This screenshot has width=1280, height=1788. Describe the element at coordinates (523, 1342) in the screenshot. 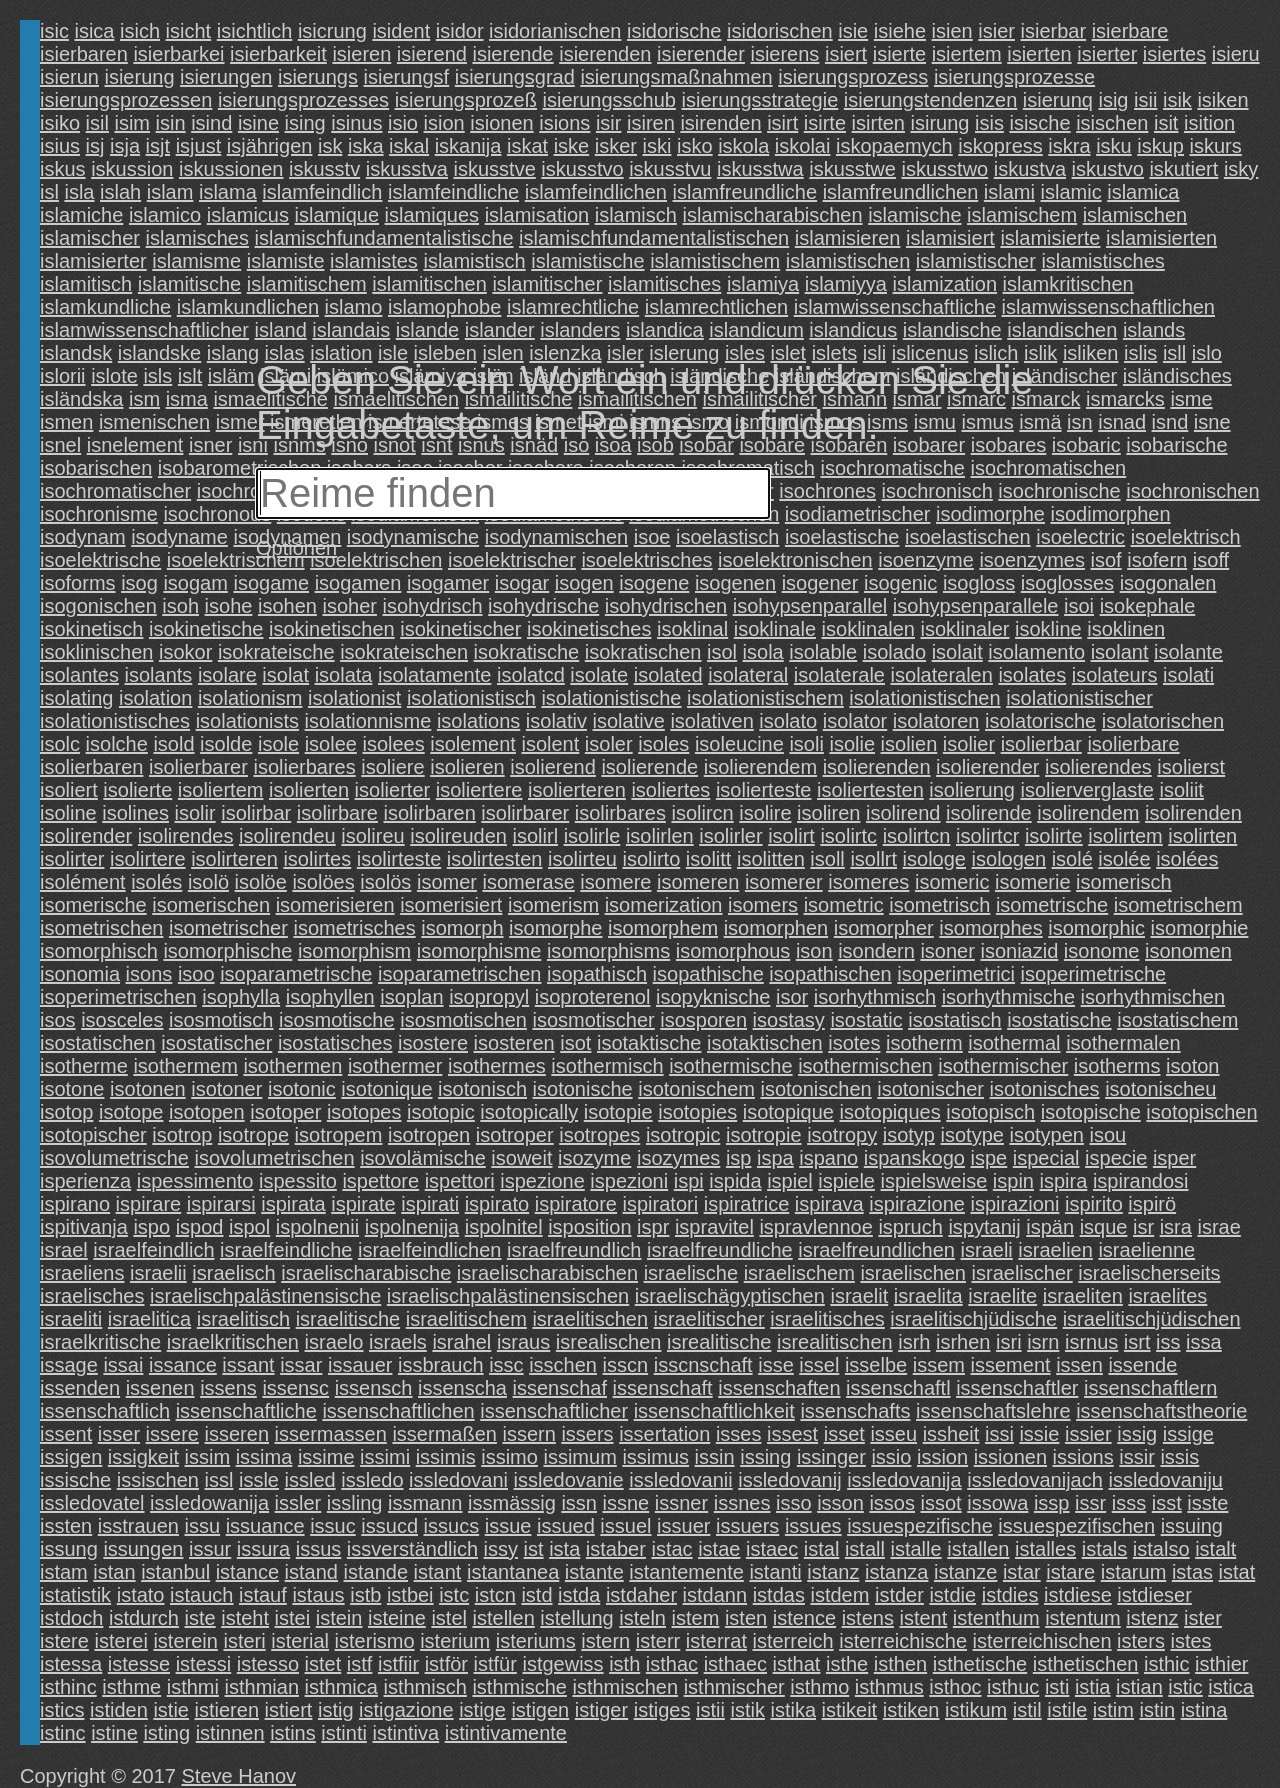

I see `israus` at that location.